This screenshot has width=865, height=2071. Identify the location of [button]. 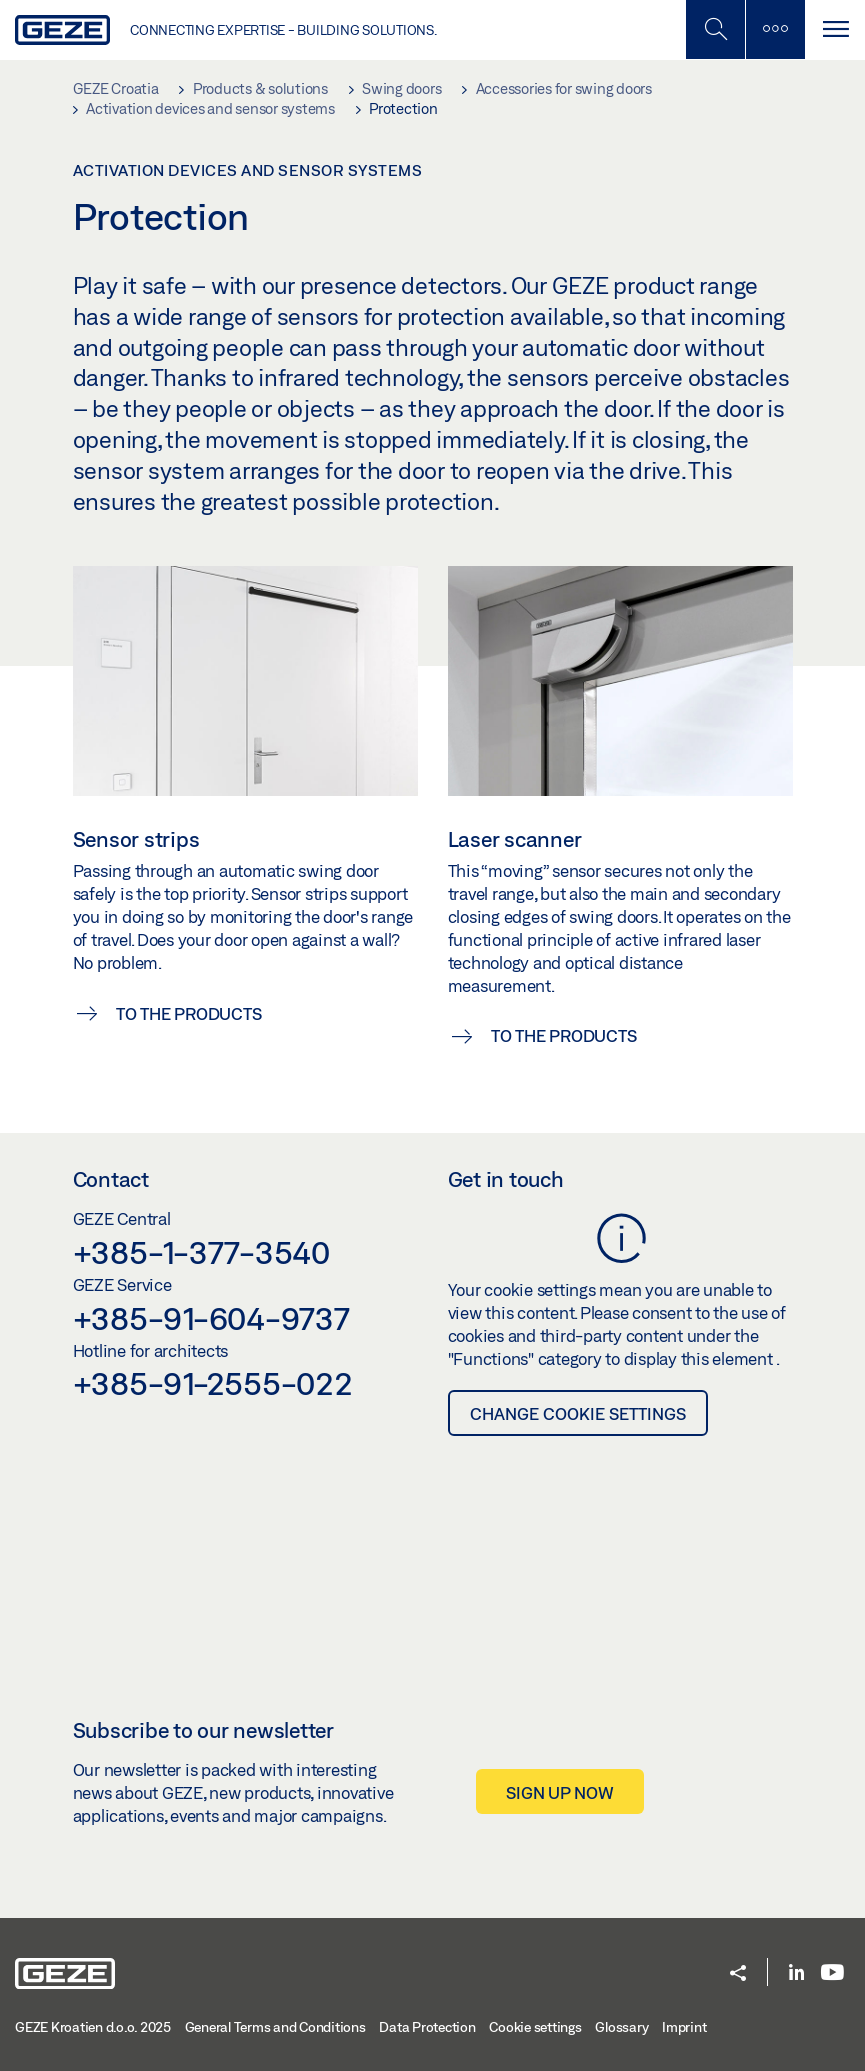
(738, 1974).